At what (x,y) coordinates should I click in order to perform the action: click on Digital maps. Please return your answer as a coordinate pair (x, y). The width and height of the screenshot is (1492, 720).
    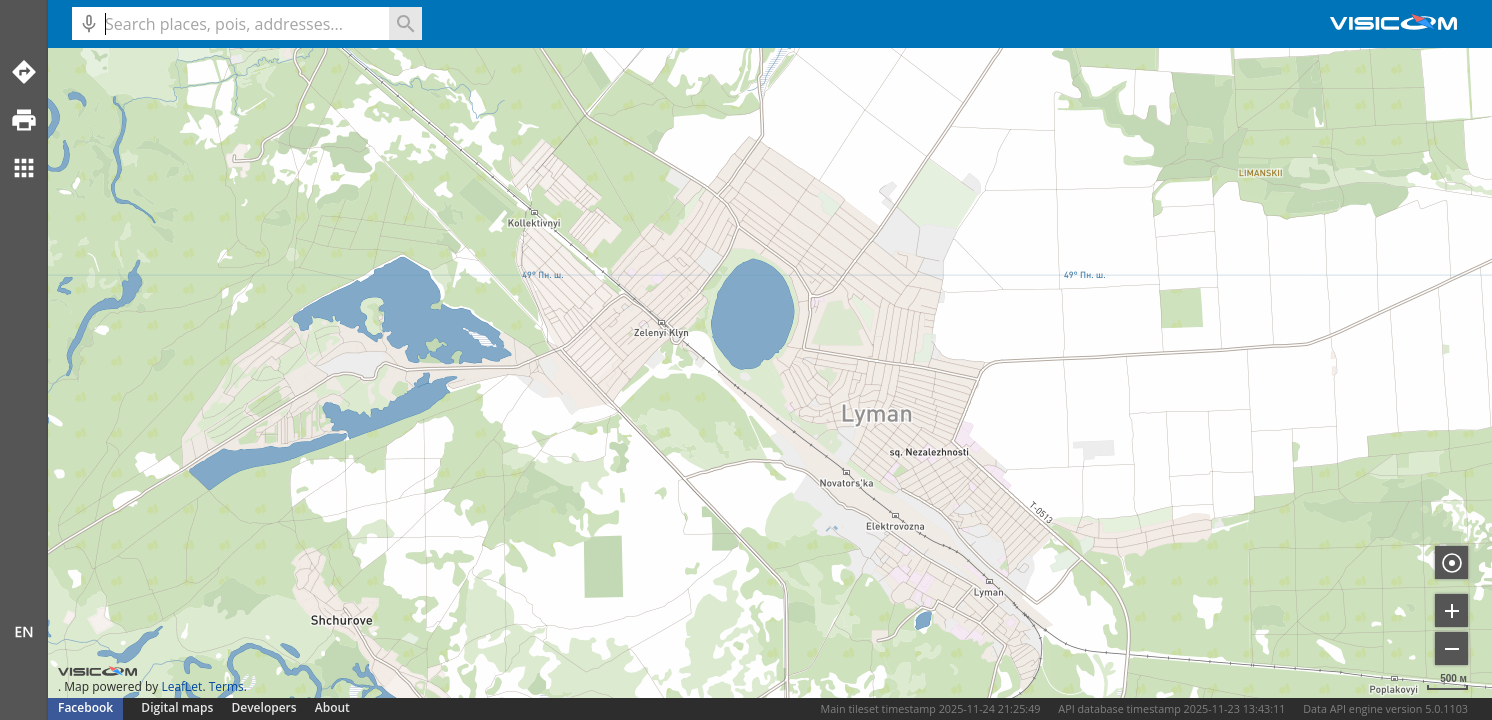
    Looking at the image, I should click on (178, 707).